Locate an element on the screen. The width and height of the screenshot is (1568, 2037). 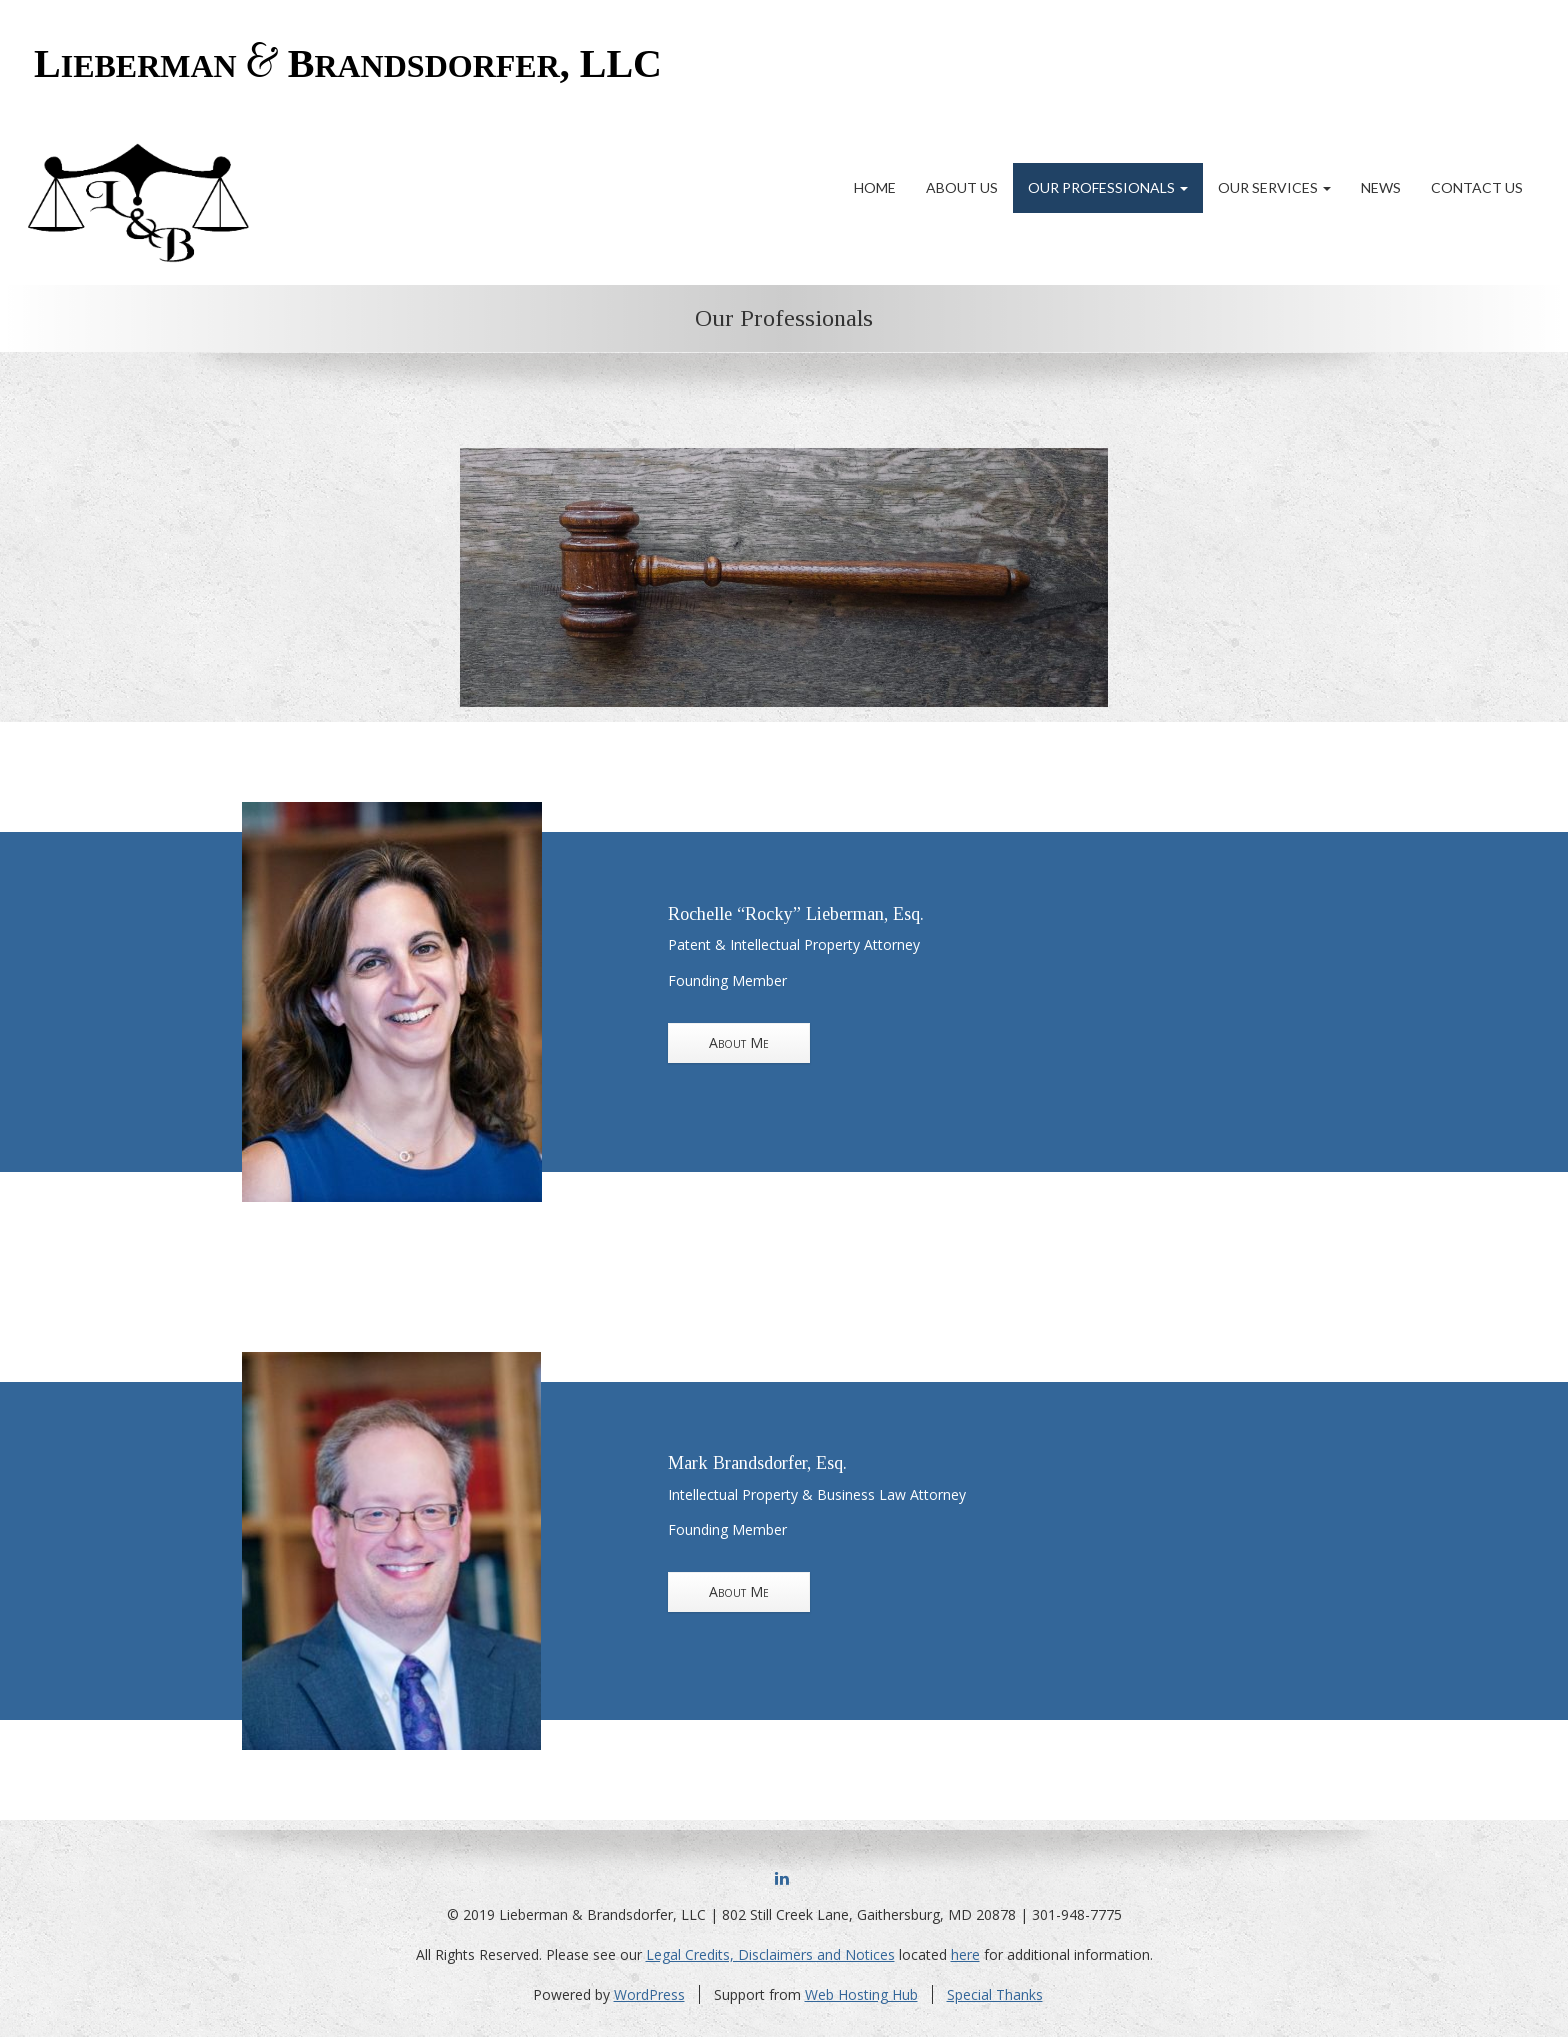
Home is located at coordinates (875, 187).